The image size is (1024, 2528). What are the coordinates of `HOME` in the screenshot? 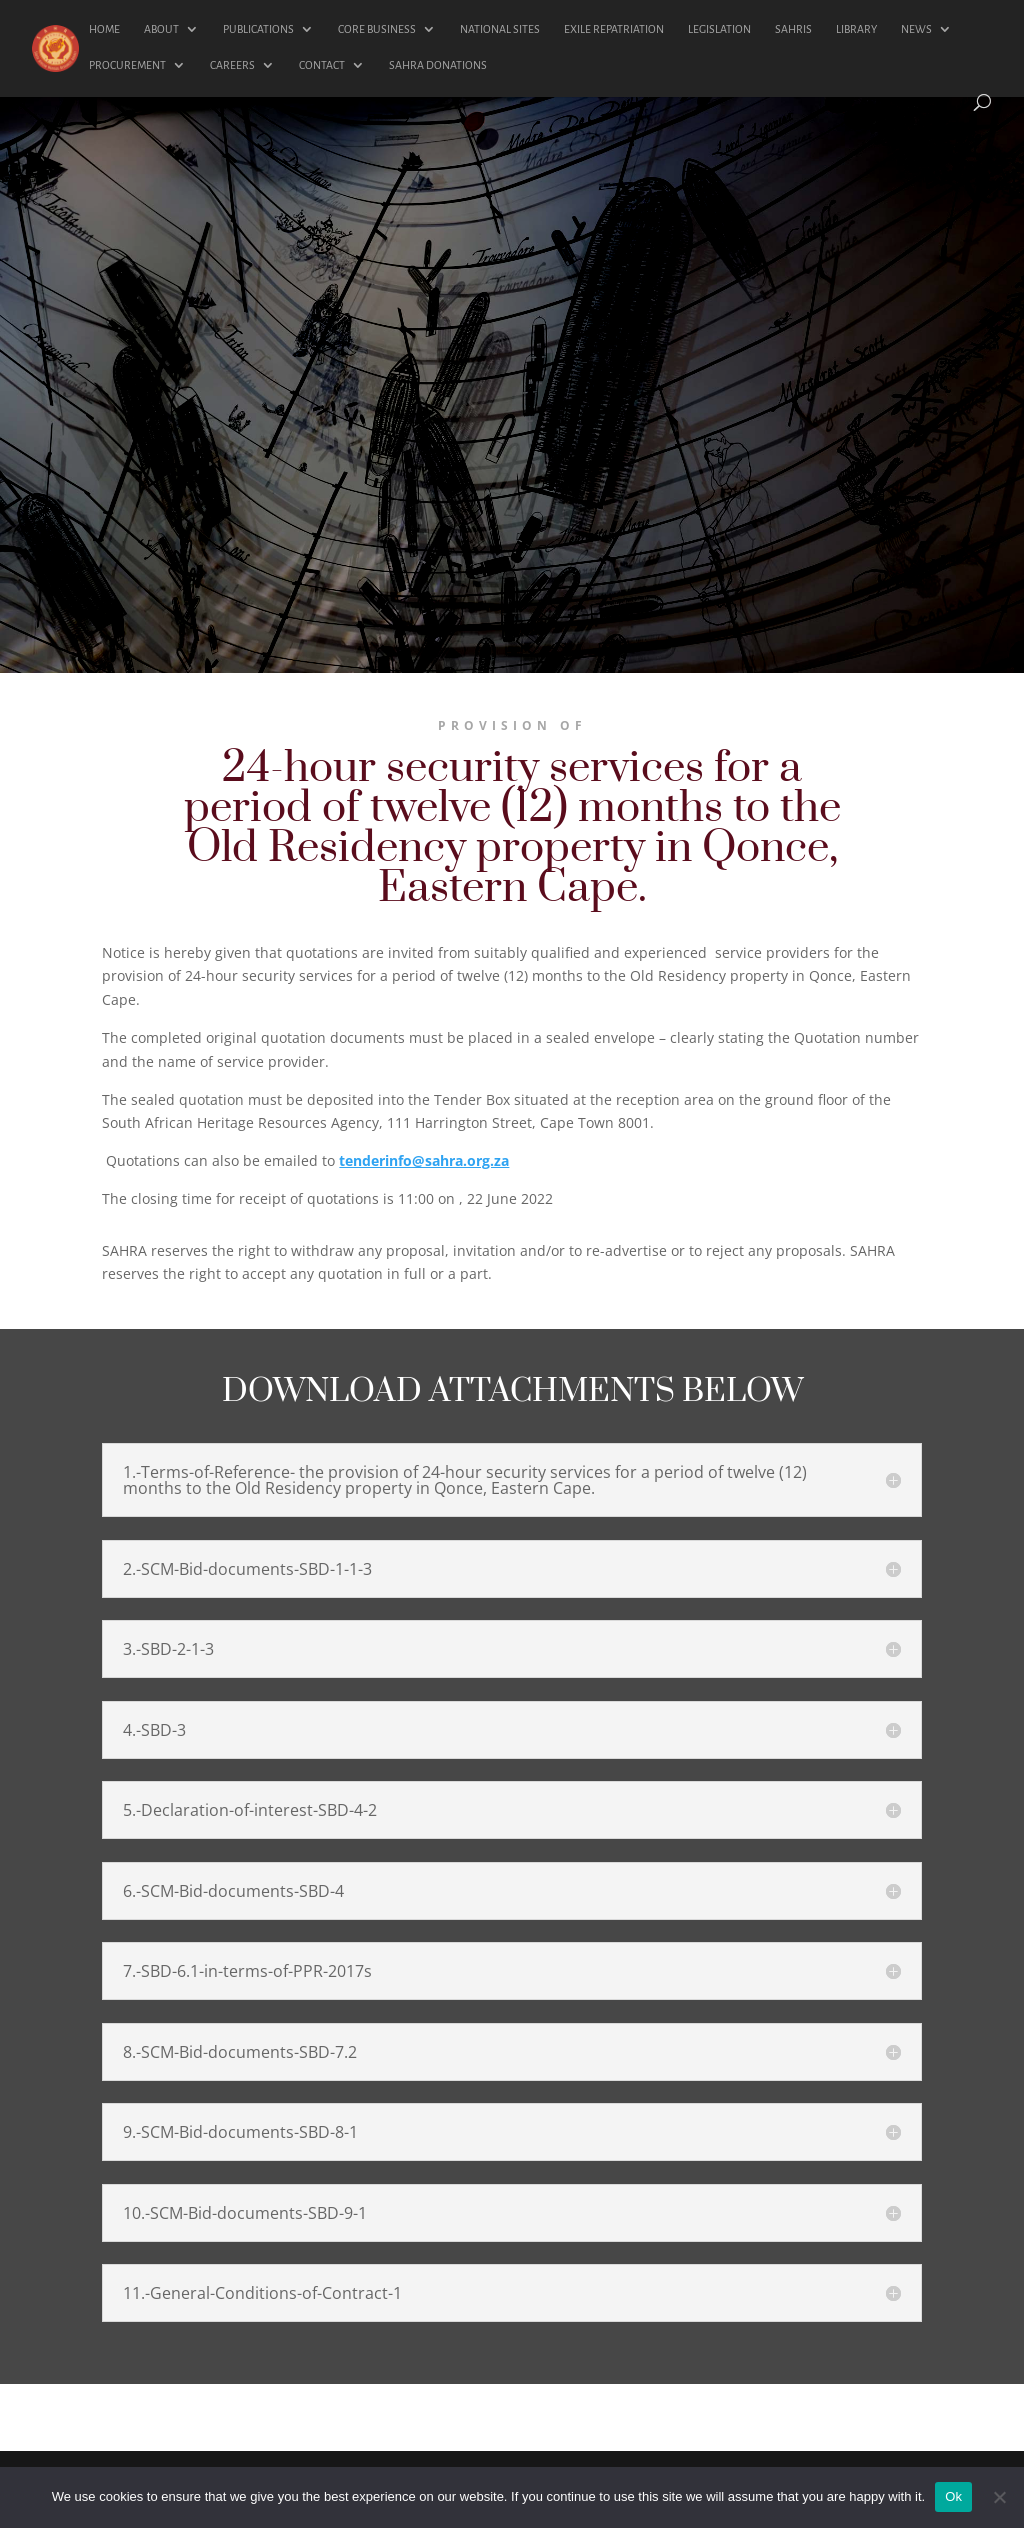 It's located at (104, 29).